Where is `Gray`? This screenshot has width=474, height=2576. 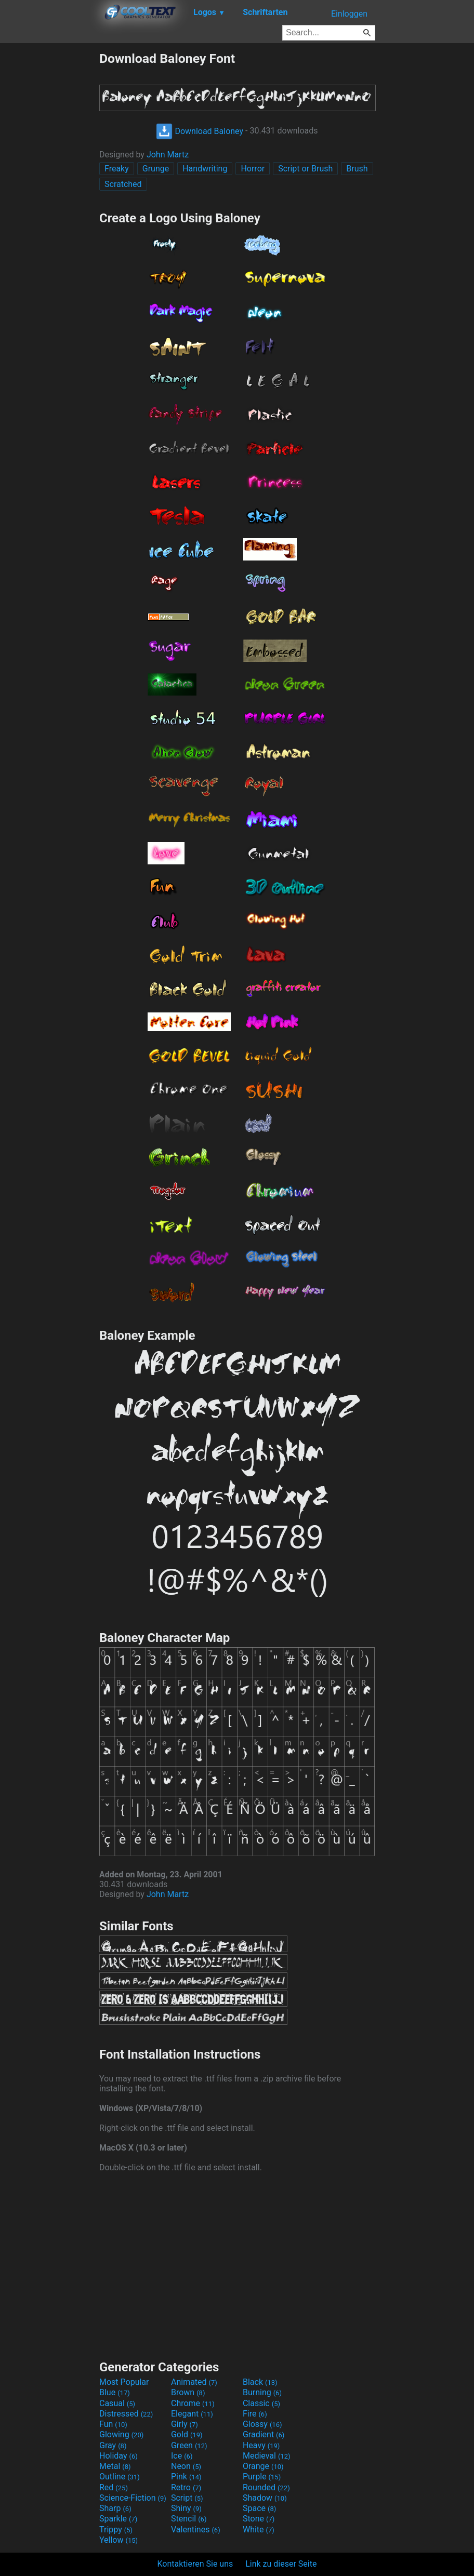 Gray is located at coordinates (112, 2445).